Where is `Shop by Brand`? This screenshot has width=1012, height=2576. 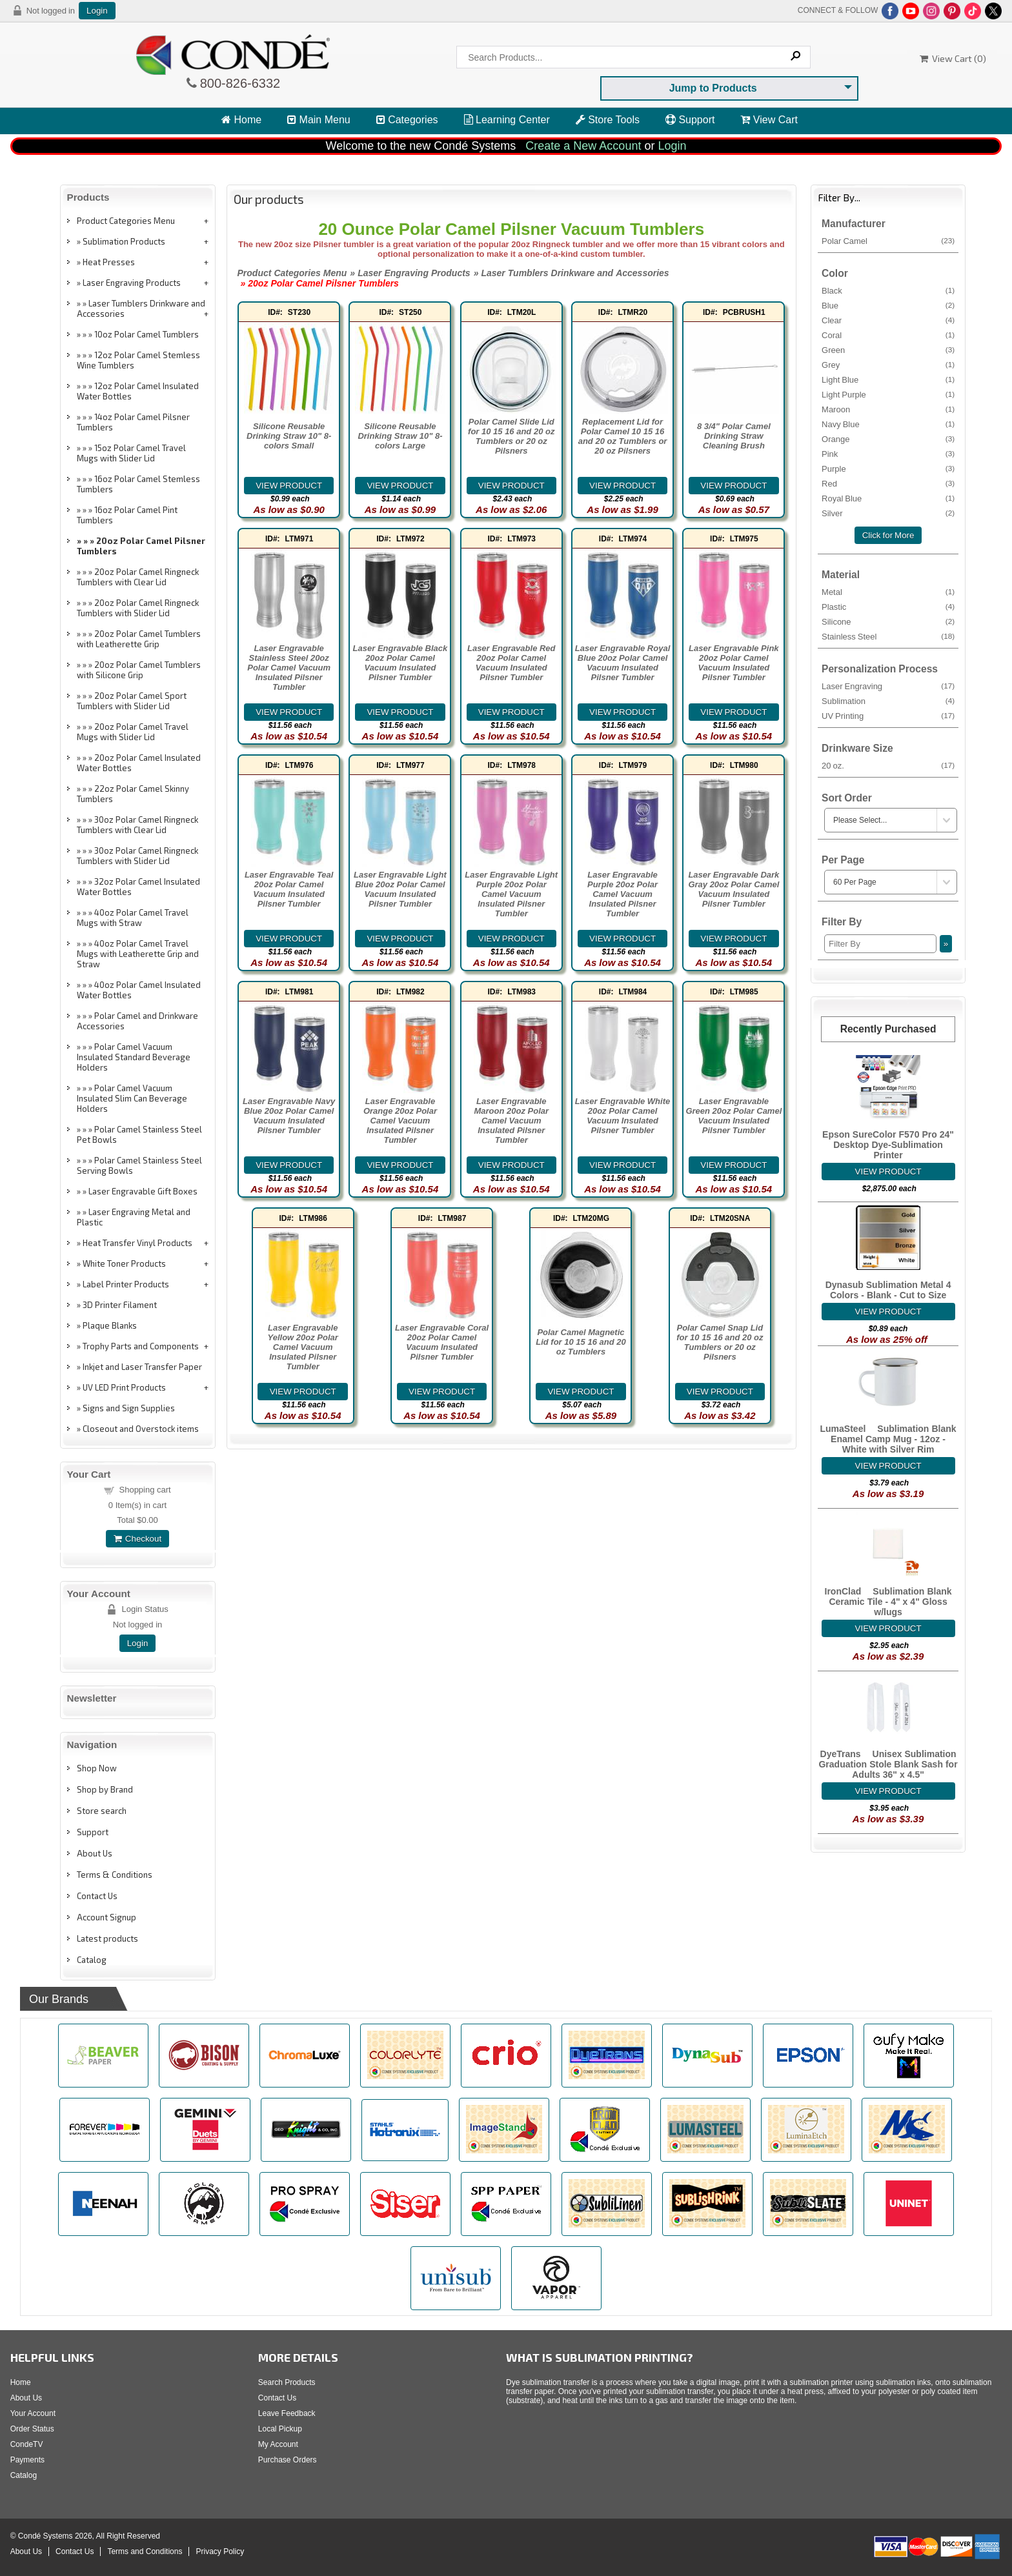 Shop by Brand is located at coordinates (105, 1789).